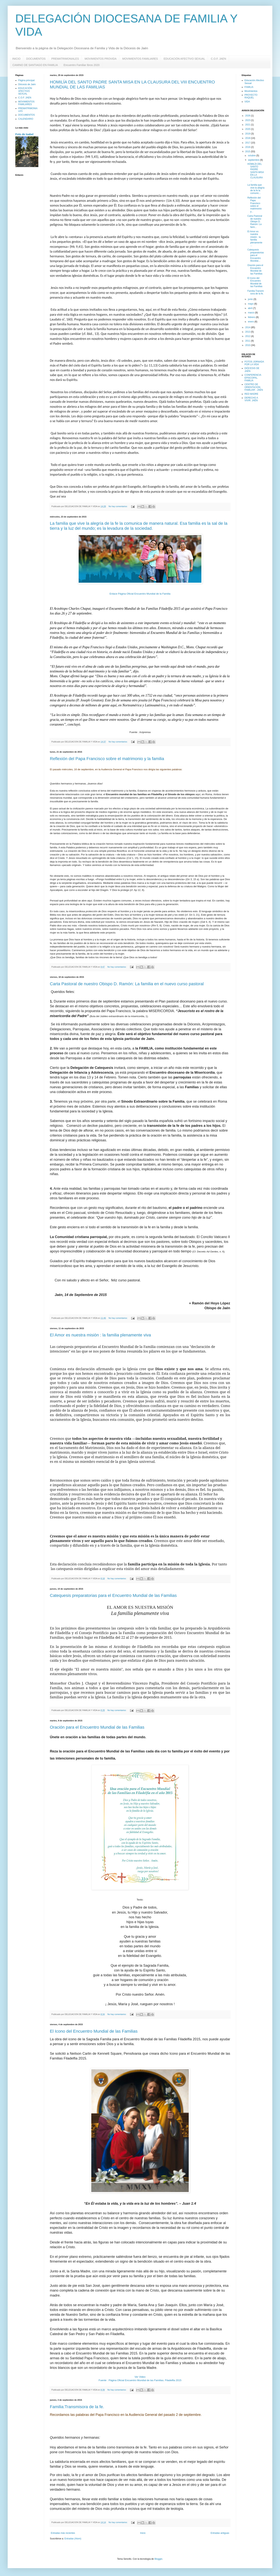 The width and height of the screenshot is (280, 2576). What do you see at coordinates (140, 2376) in the screenshot?
I see `Ver Video` at bounding box center [140, 2376].